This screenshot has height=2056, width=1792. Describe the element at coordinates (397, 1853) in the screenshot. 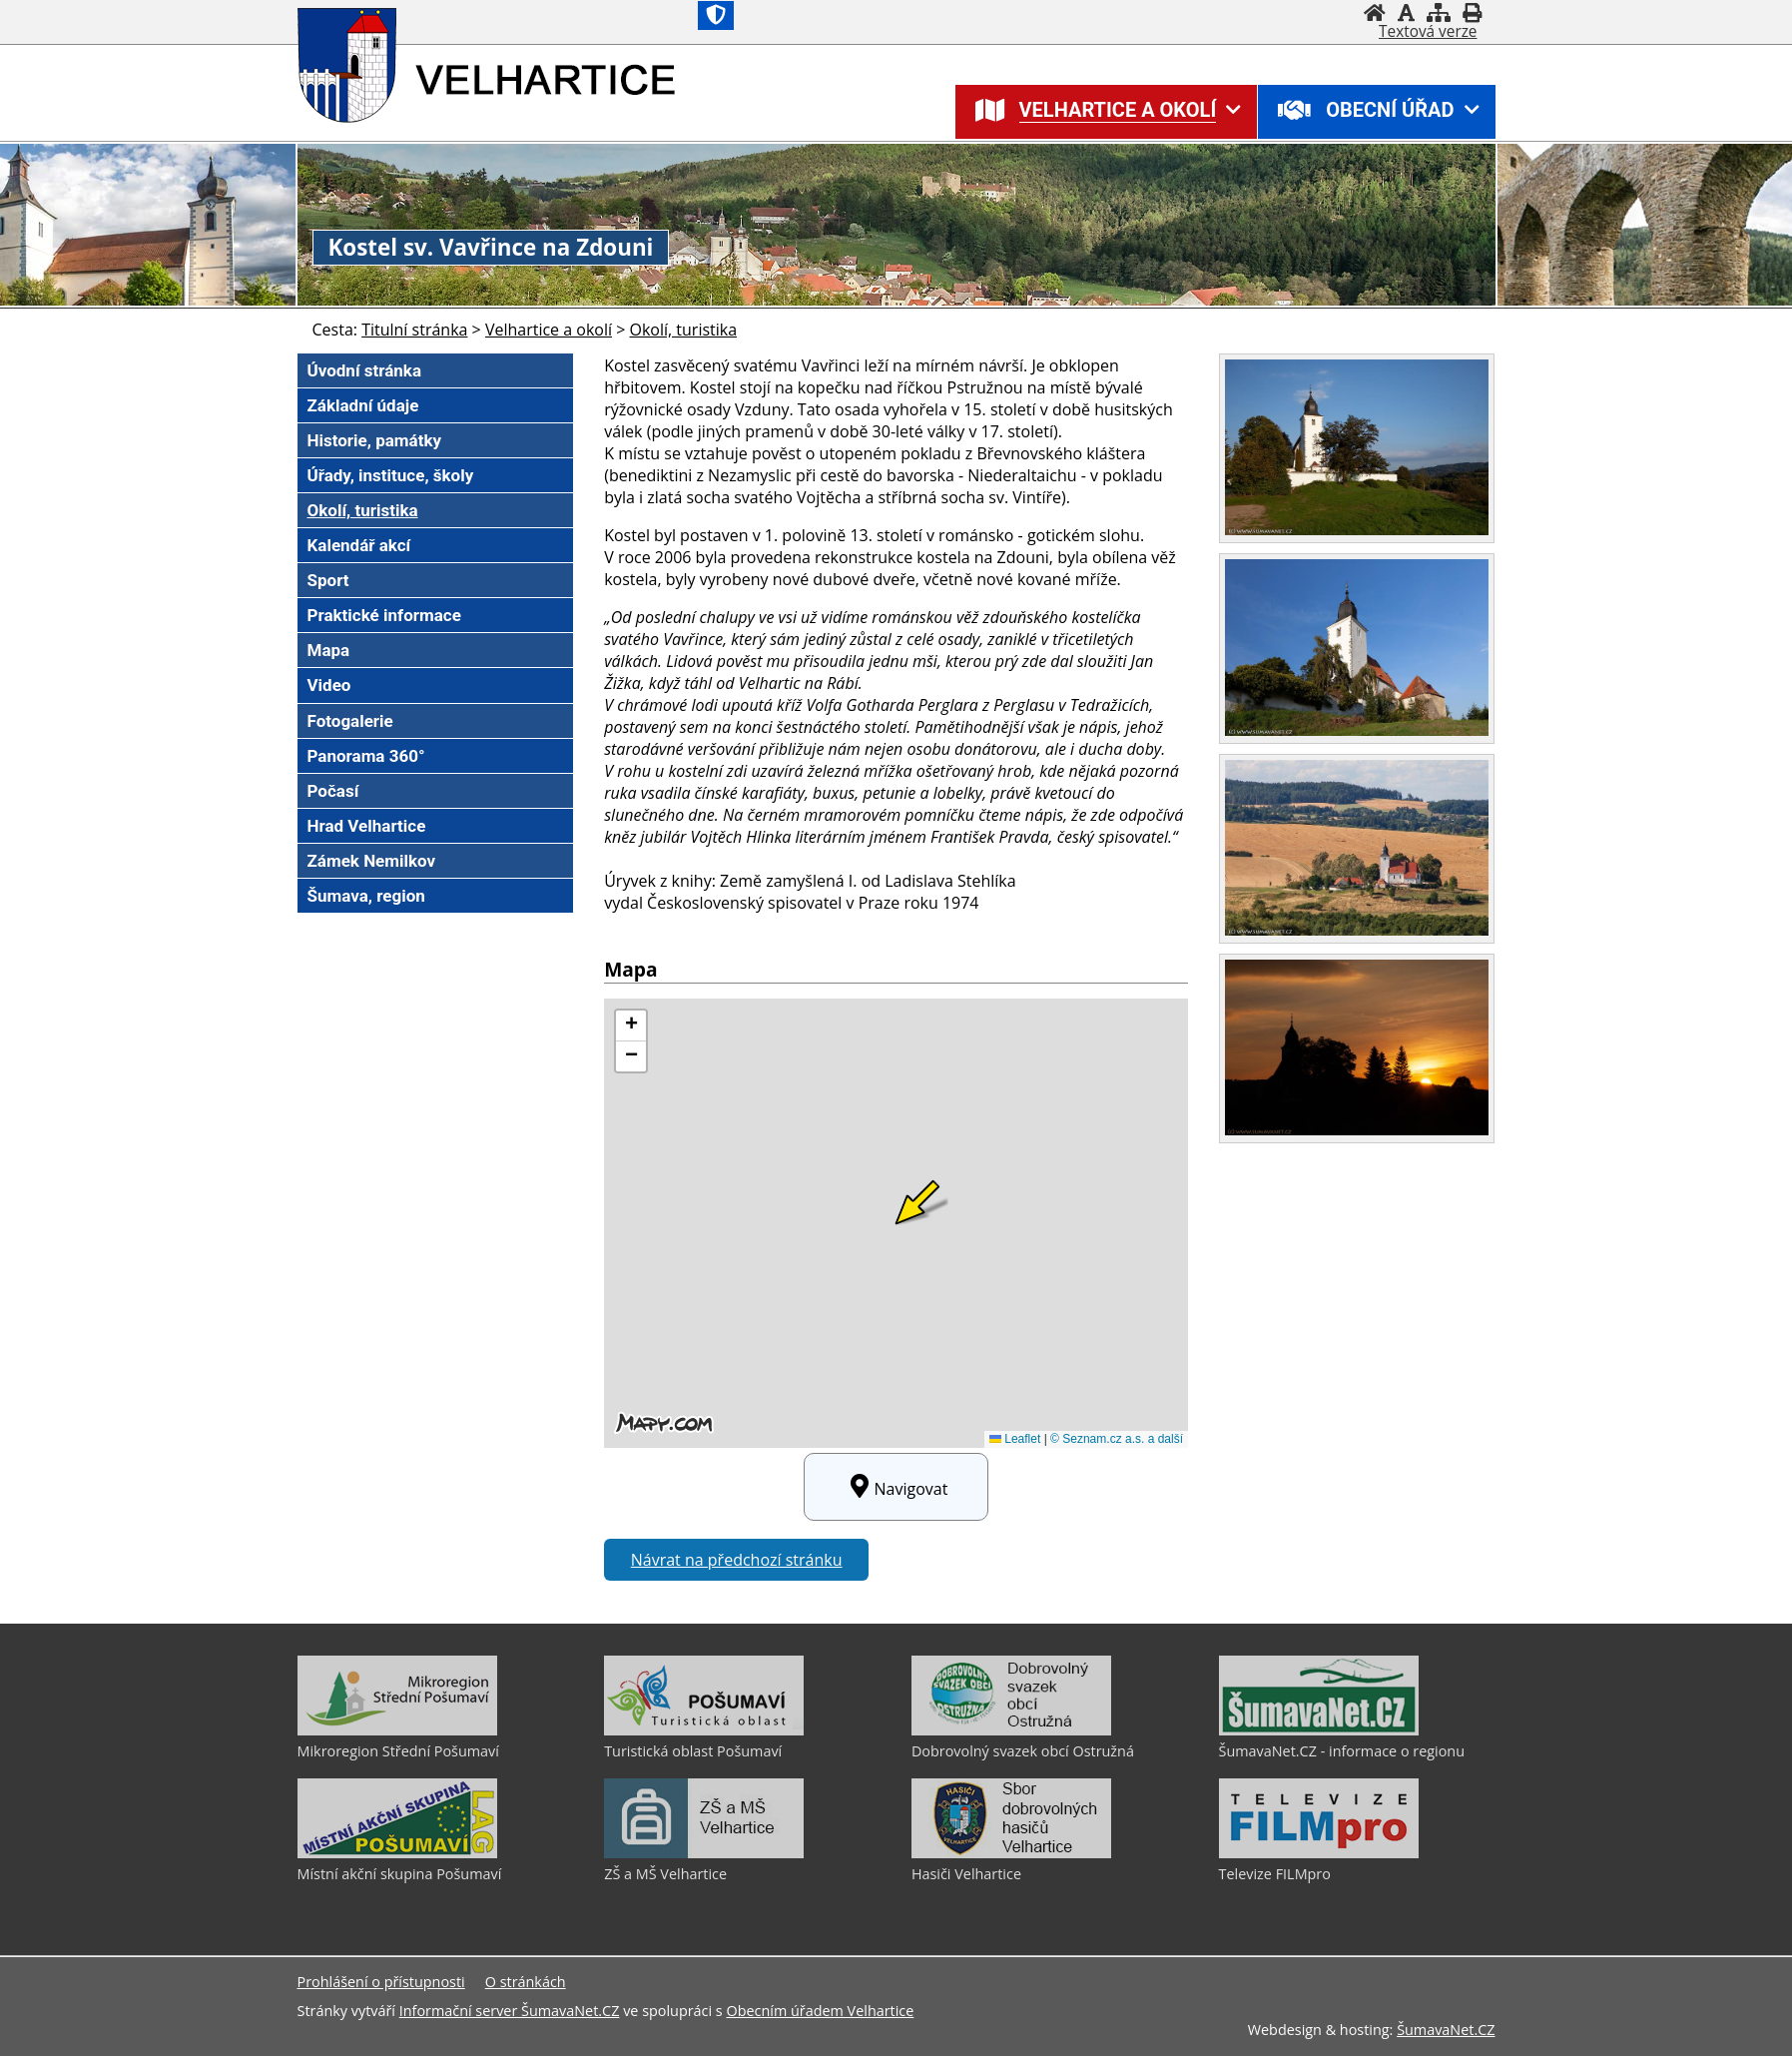

I see `[Místní akční skupina Pošumaví]` at that location.